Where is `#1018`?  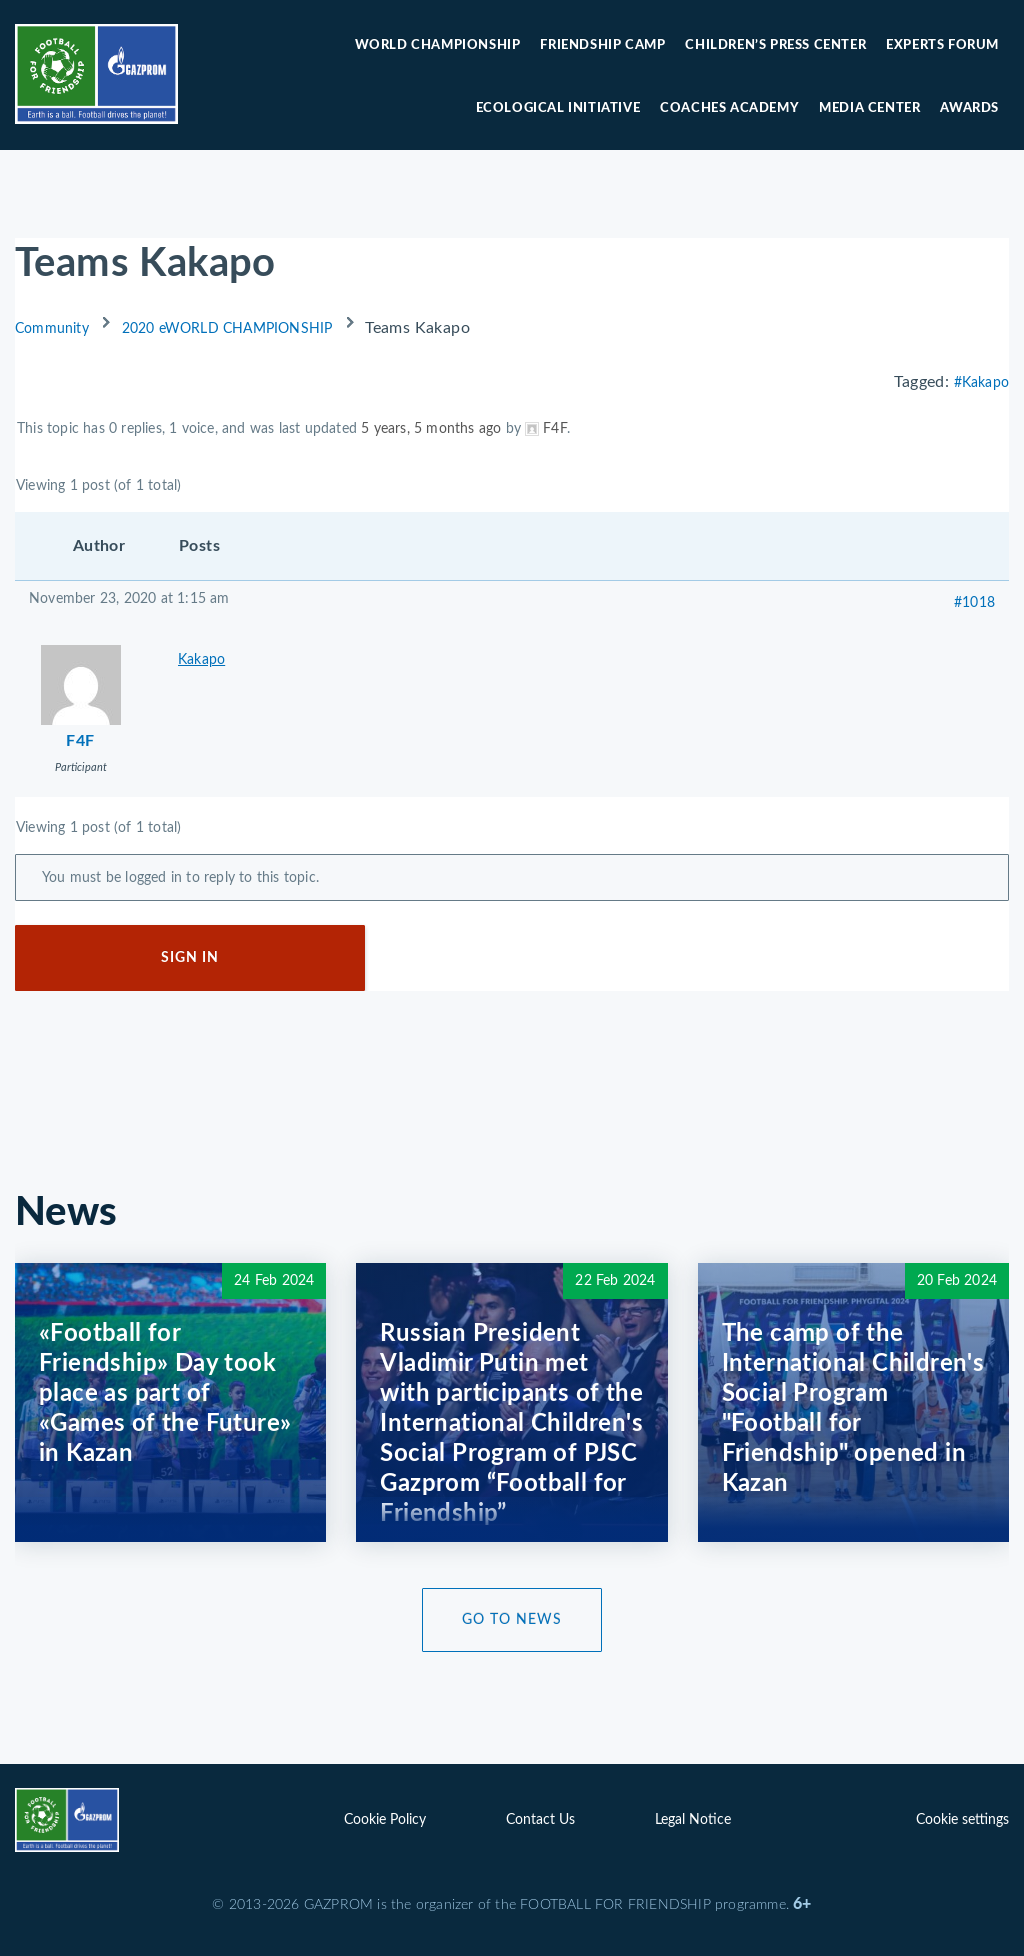 #1018 is located at coordinates (974, 603).